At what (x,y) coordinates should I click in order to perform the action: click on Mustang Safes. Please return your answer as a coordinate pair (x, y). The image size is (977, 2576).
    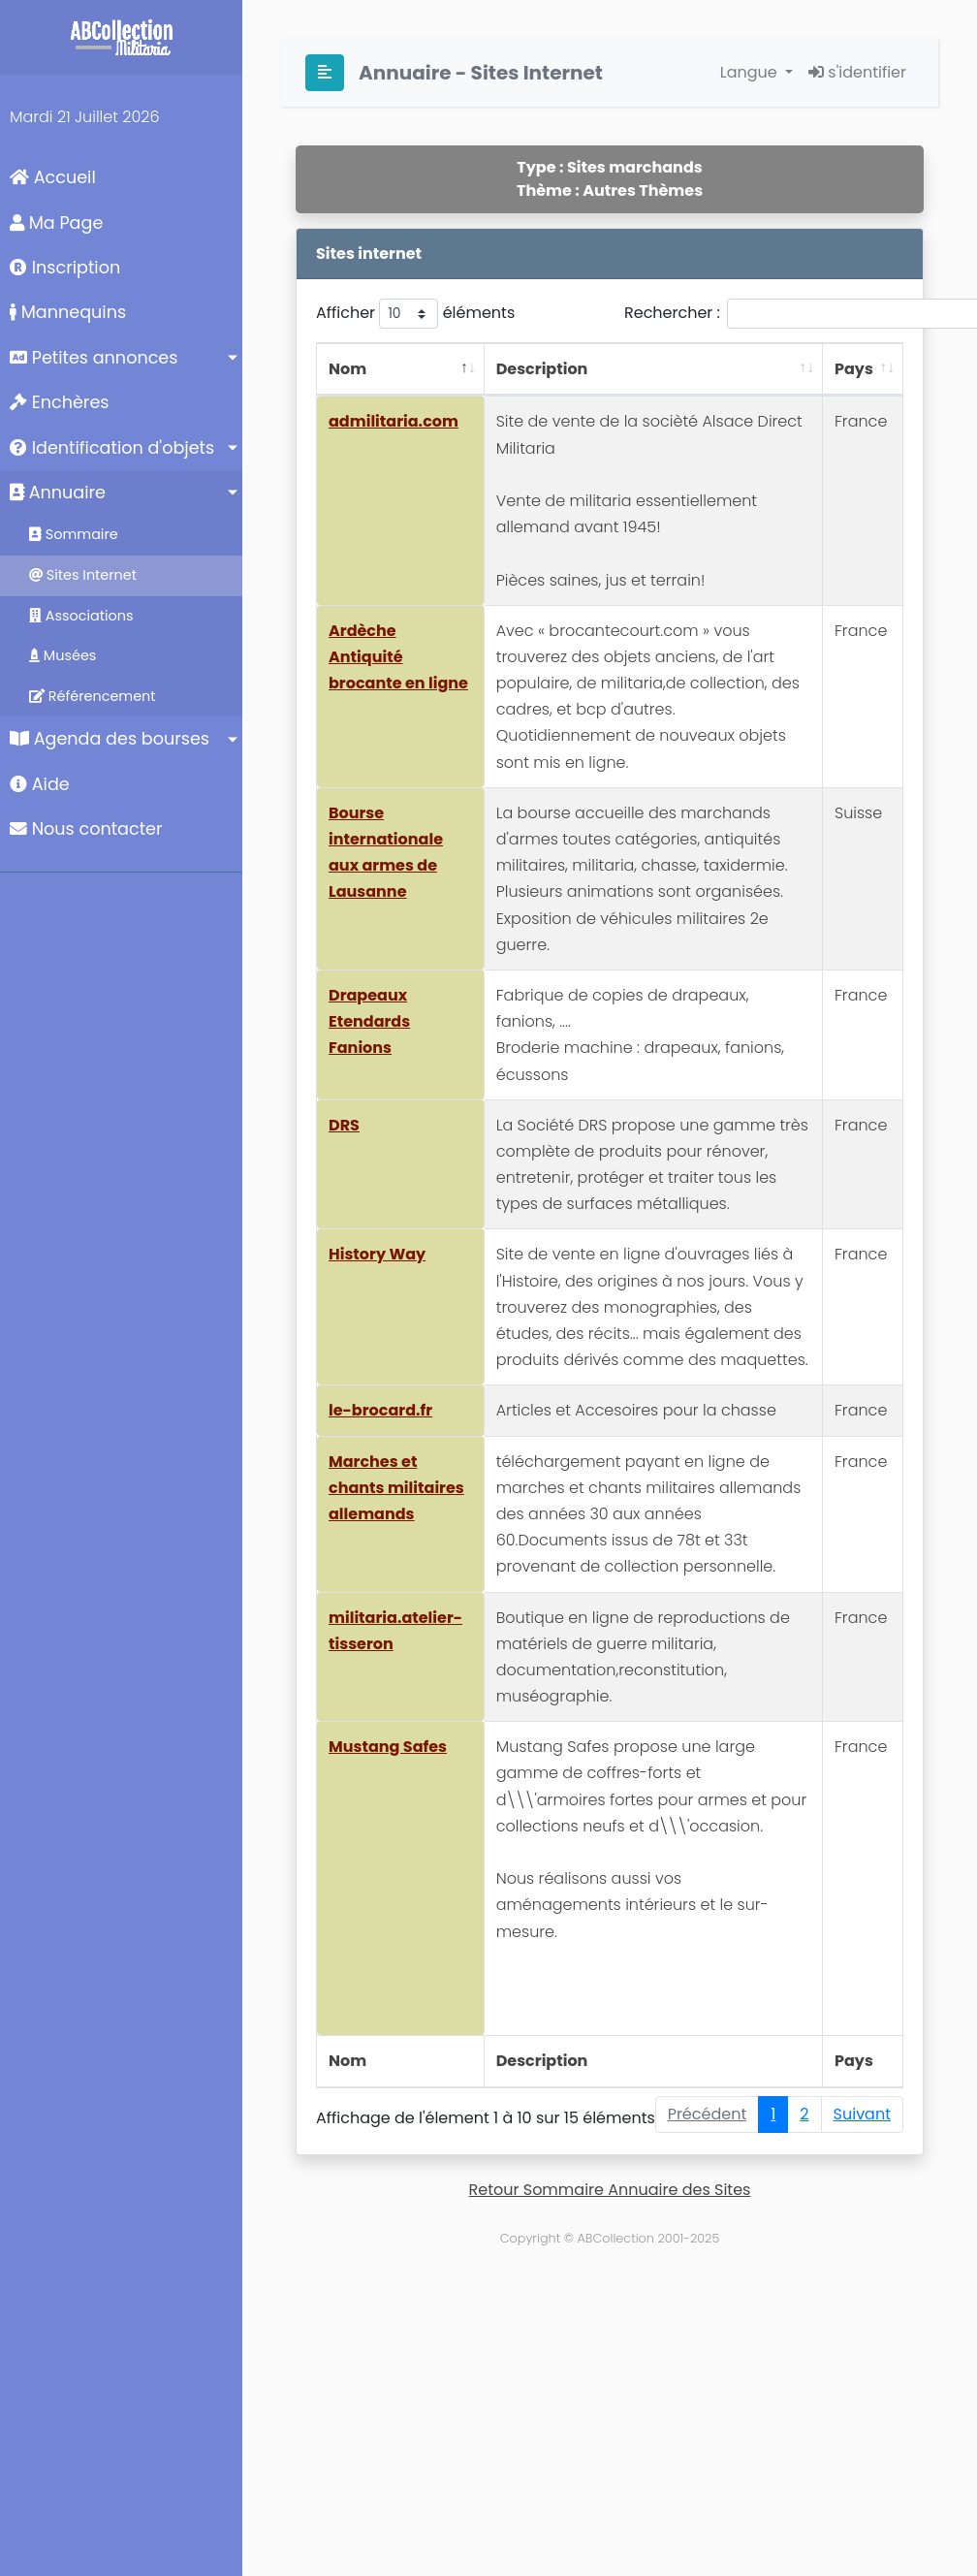
    Looking at the image, I should click on (388, 1746).